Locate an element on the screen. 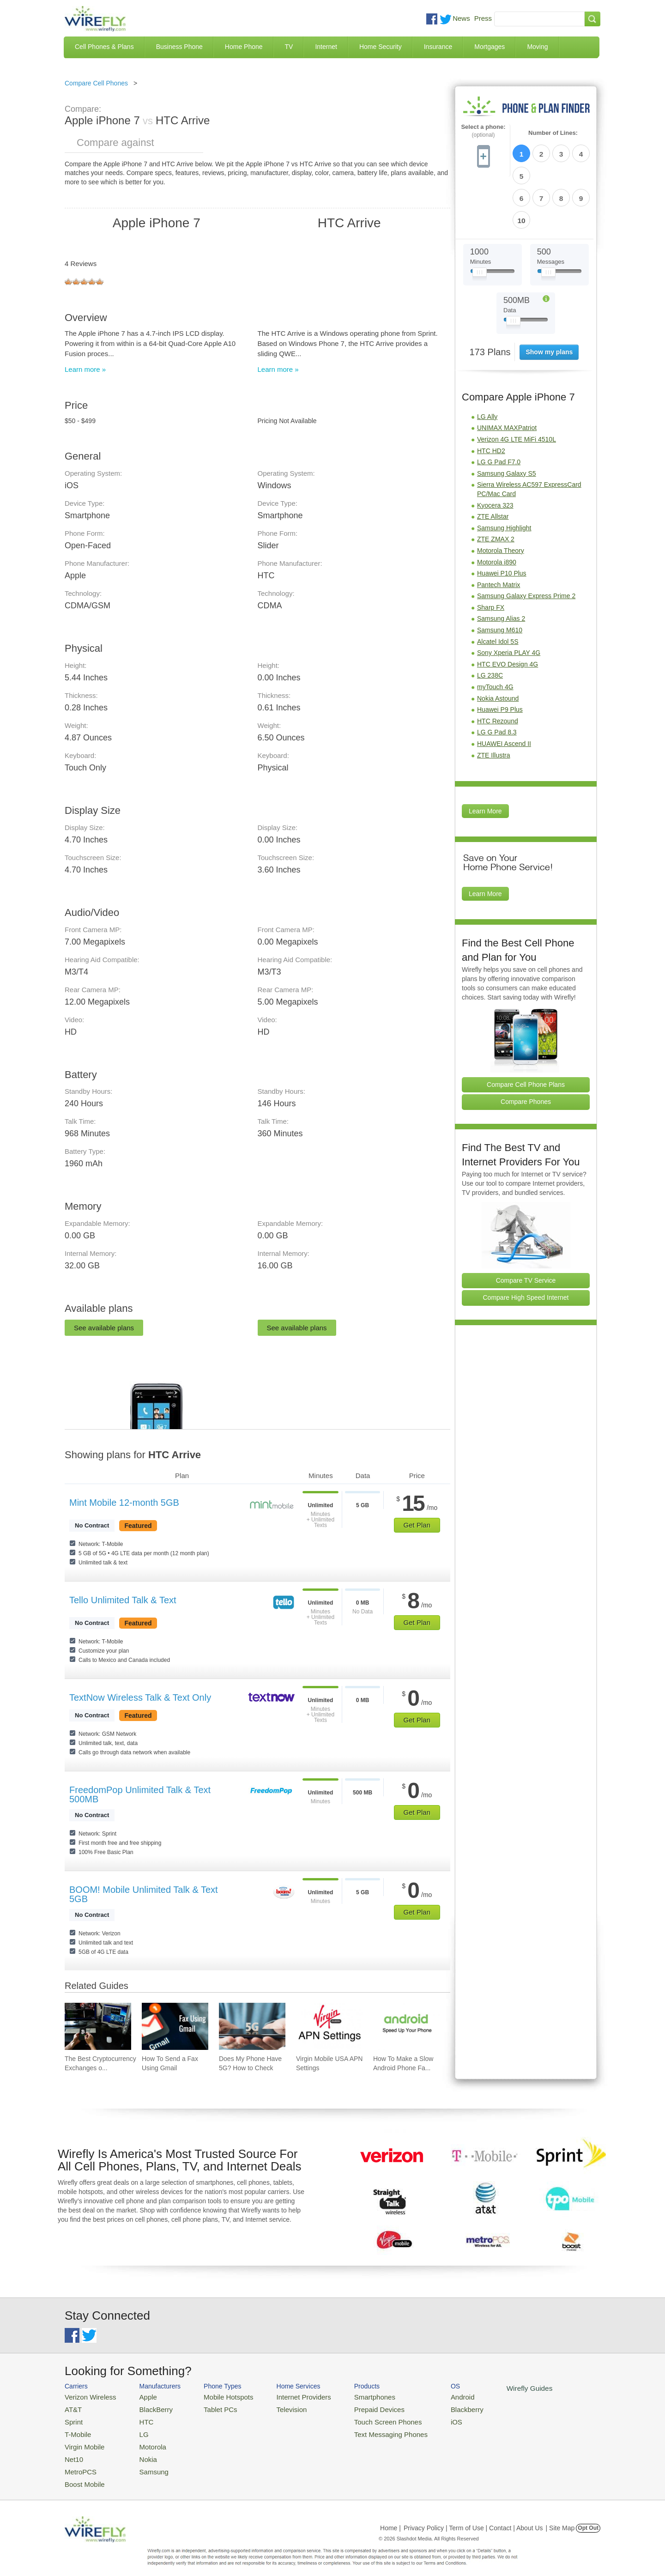  BlackBerry is located at coordinates (147, 2407).